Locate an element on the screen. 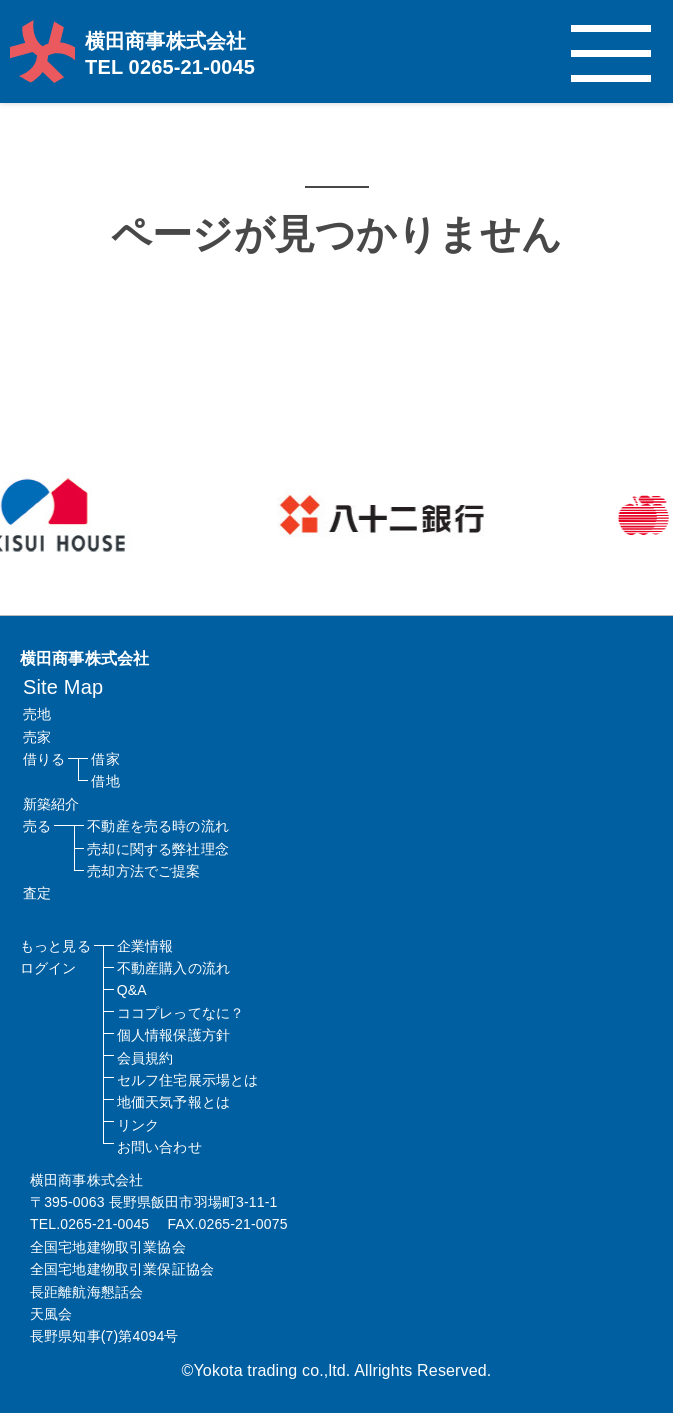  売却に関する弊社理念 is located at coordinates (158, 849).